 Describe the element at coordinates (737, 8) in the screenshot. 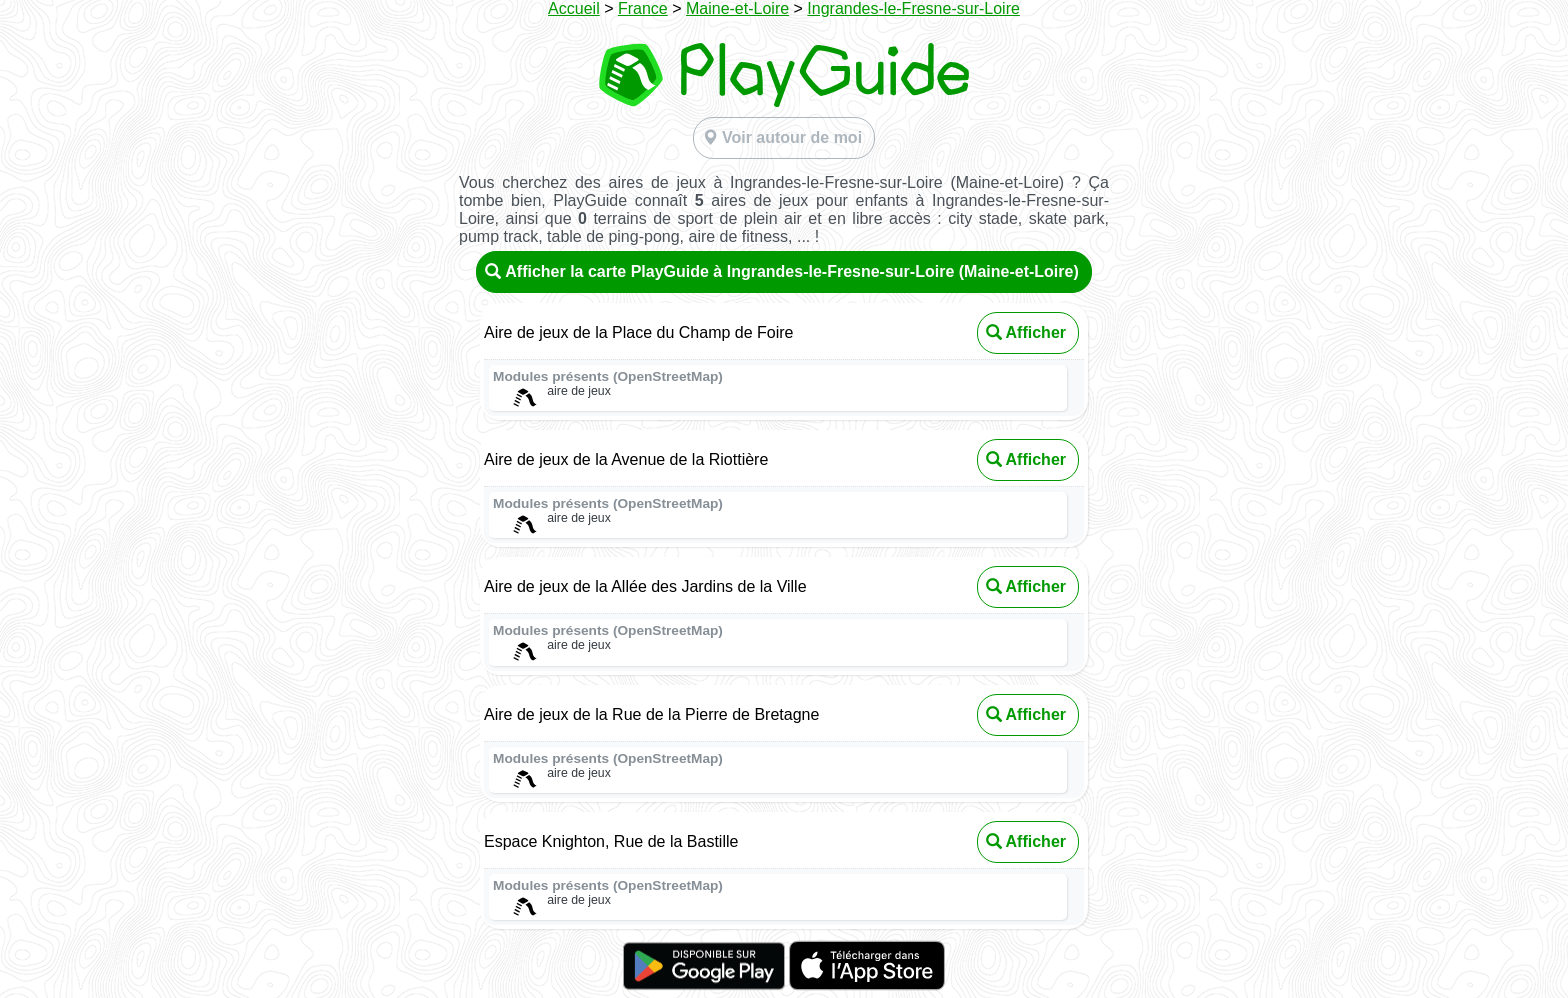

I see `Maine-et-Loire` at that location.